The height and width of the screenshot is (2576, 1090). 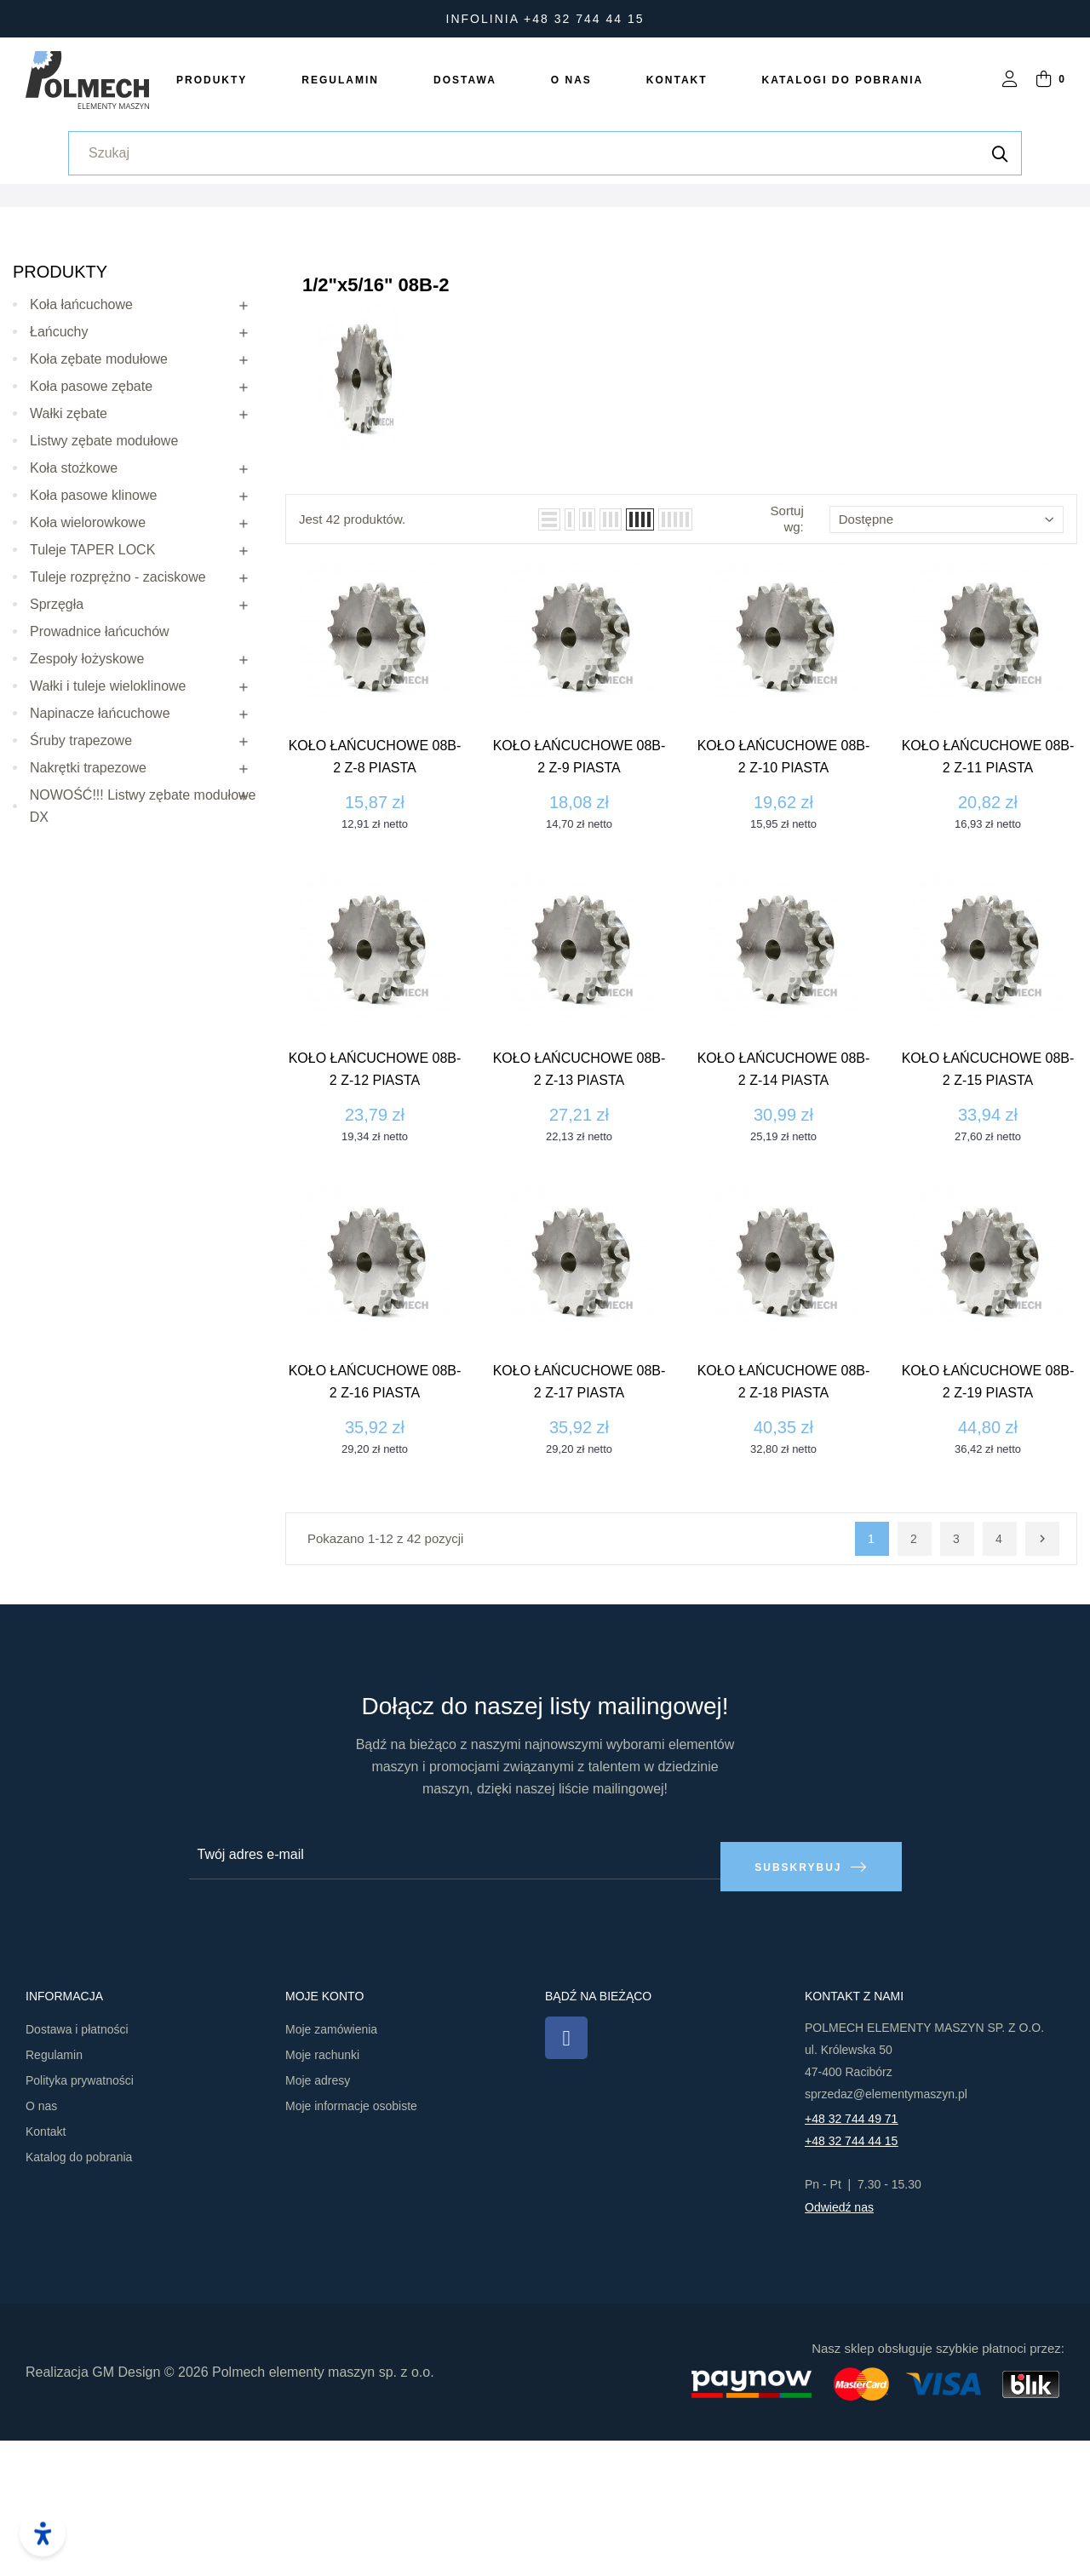 I want to click on Tuleje TAPER LOCK, so click(x=92, y=697).